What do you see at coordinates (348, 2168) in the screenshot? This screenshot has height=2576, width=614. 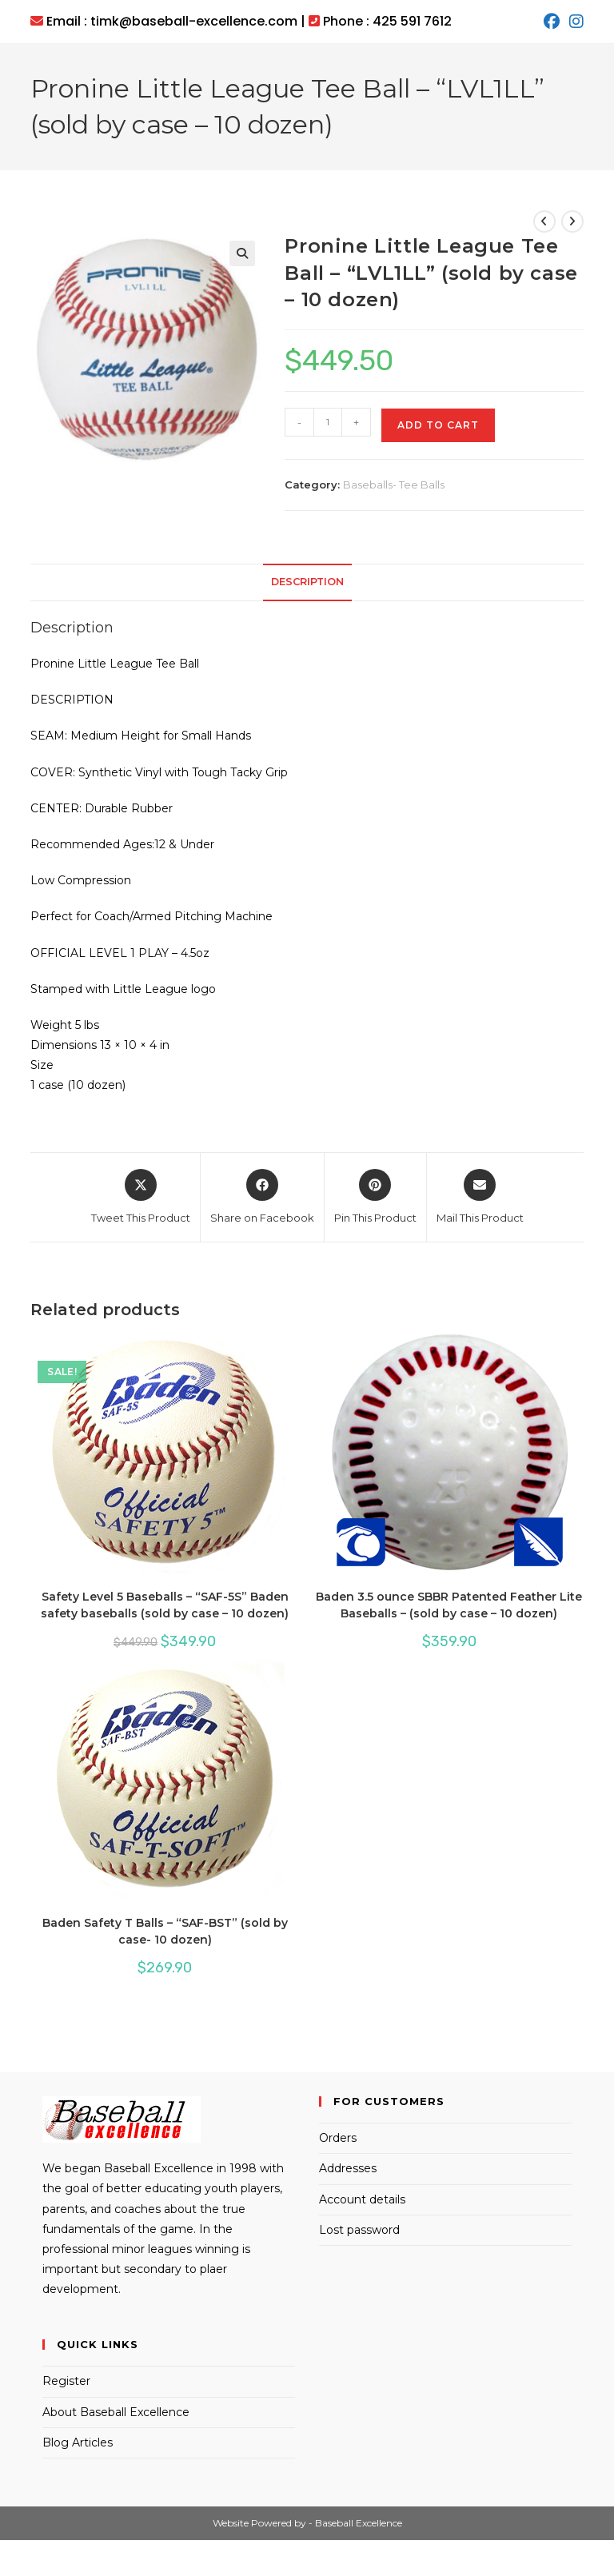 I see `Addresses` at bounding box center [348, 2168].